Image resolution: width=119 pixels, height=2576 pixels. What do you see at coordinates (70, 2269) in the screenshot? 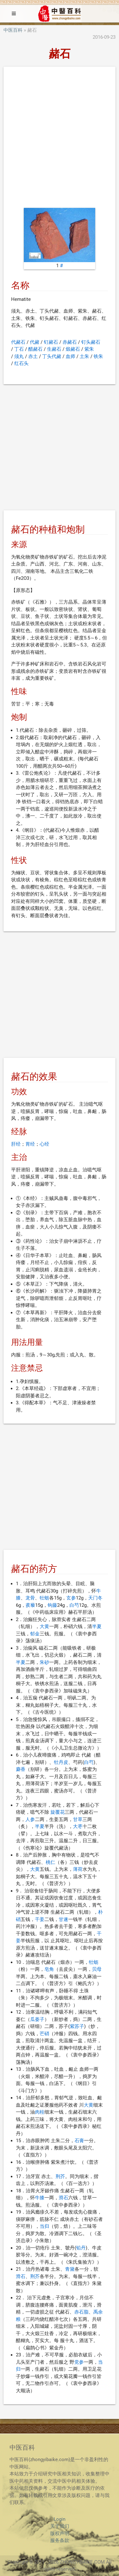
I see `青黛` at bounding box center [70, 2269].